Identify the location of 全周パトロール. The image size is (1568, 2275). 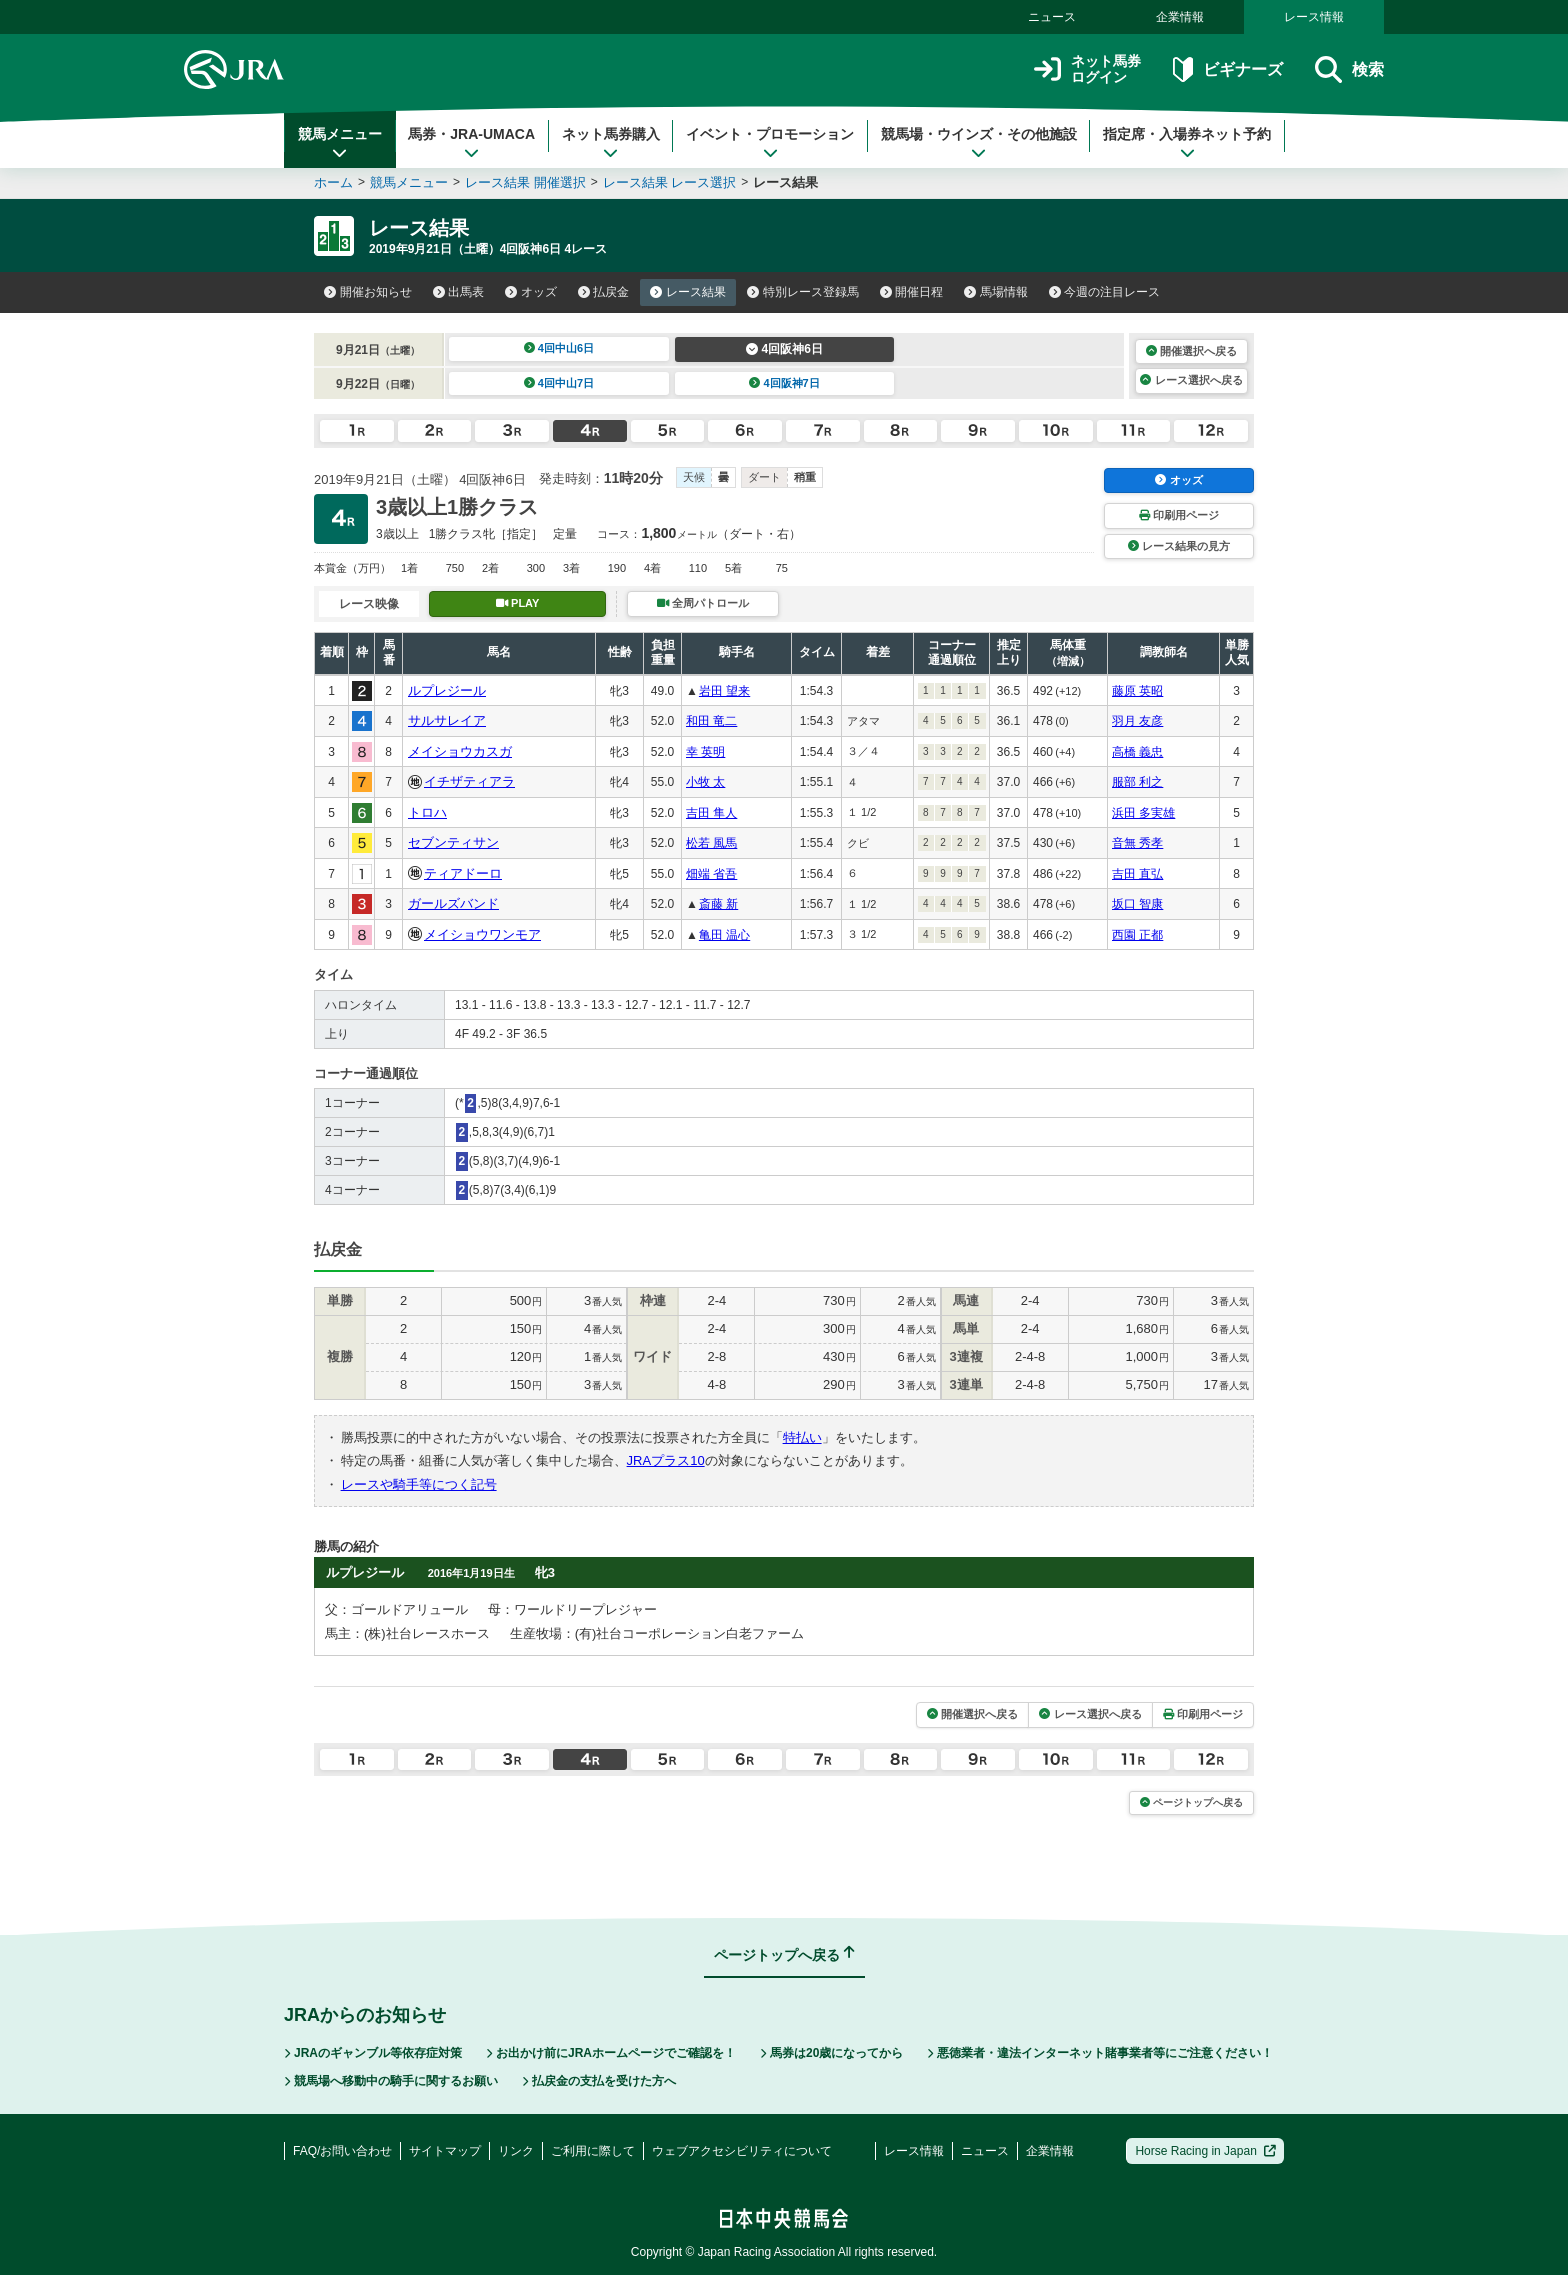
(703, 603).